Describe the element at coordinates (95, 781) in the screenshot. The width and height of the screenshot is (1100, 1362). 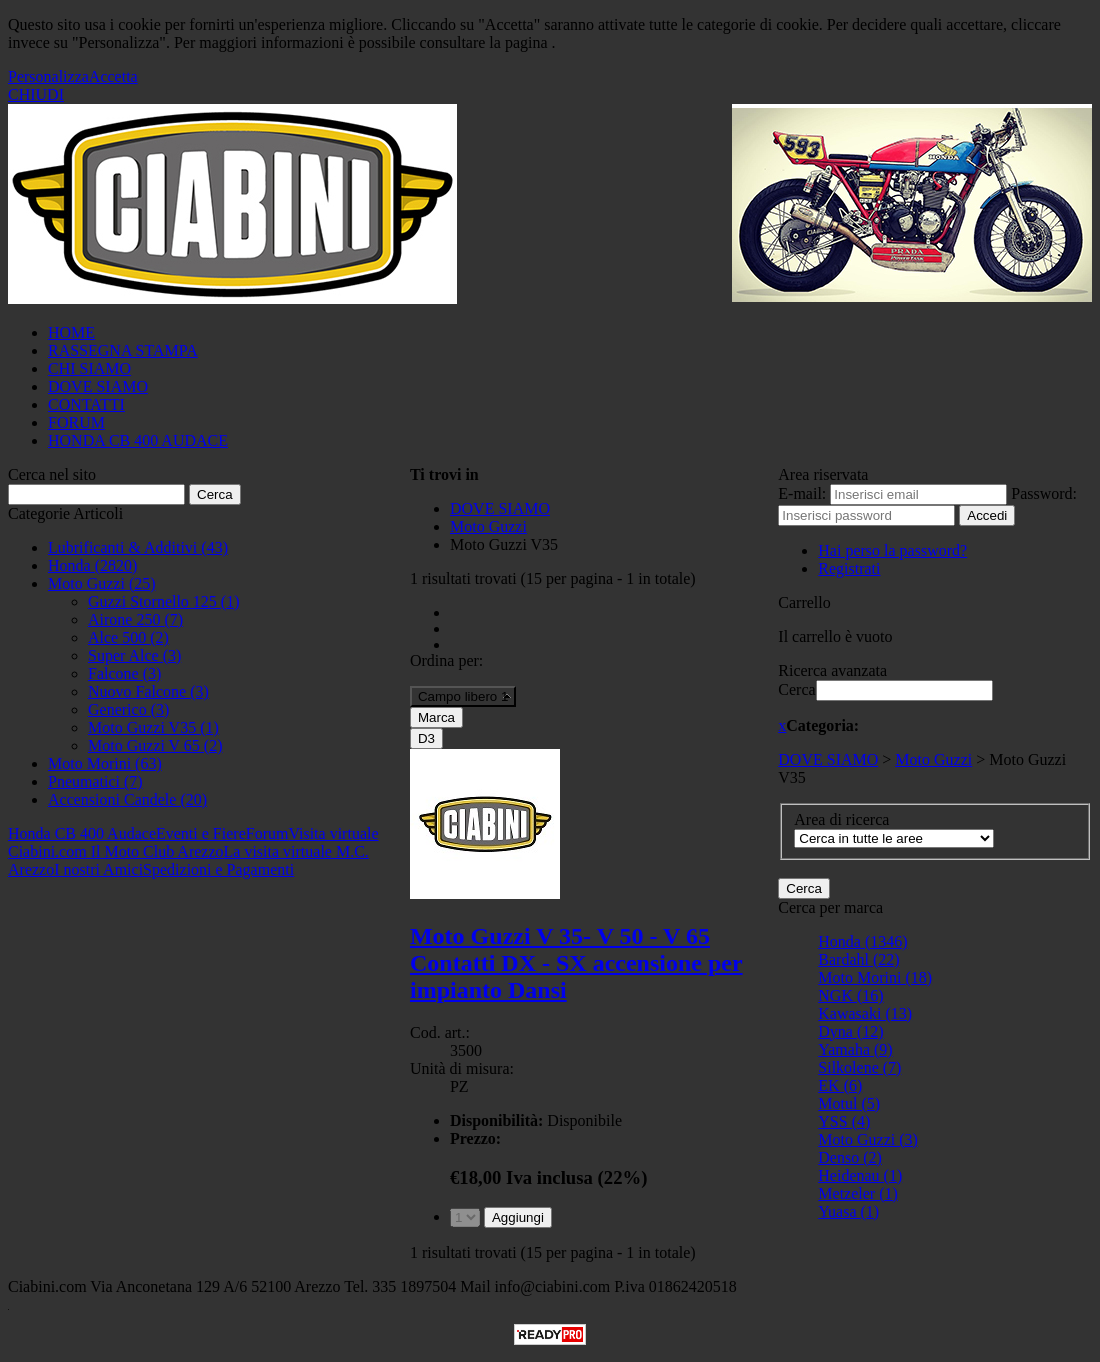
I see `Pneumatici (7)` at that location.